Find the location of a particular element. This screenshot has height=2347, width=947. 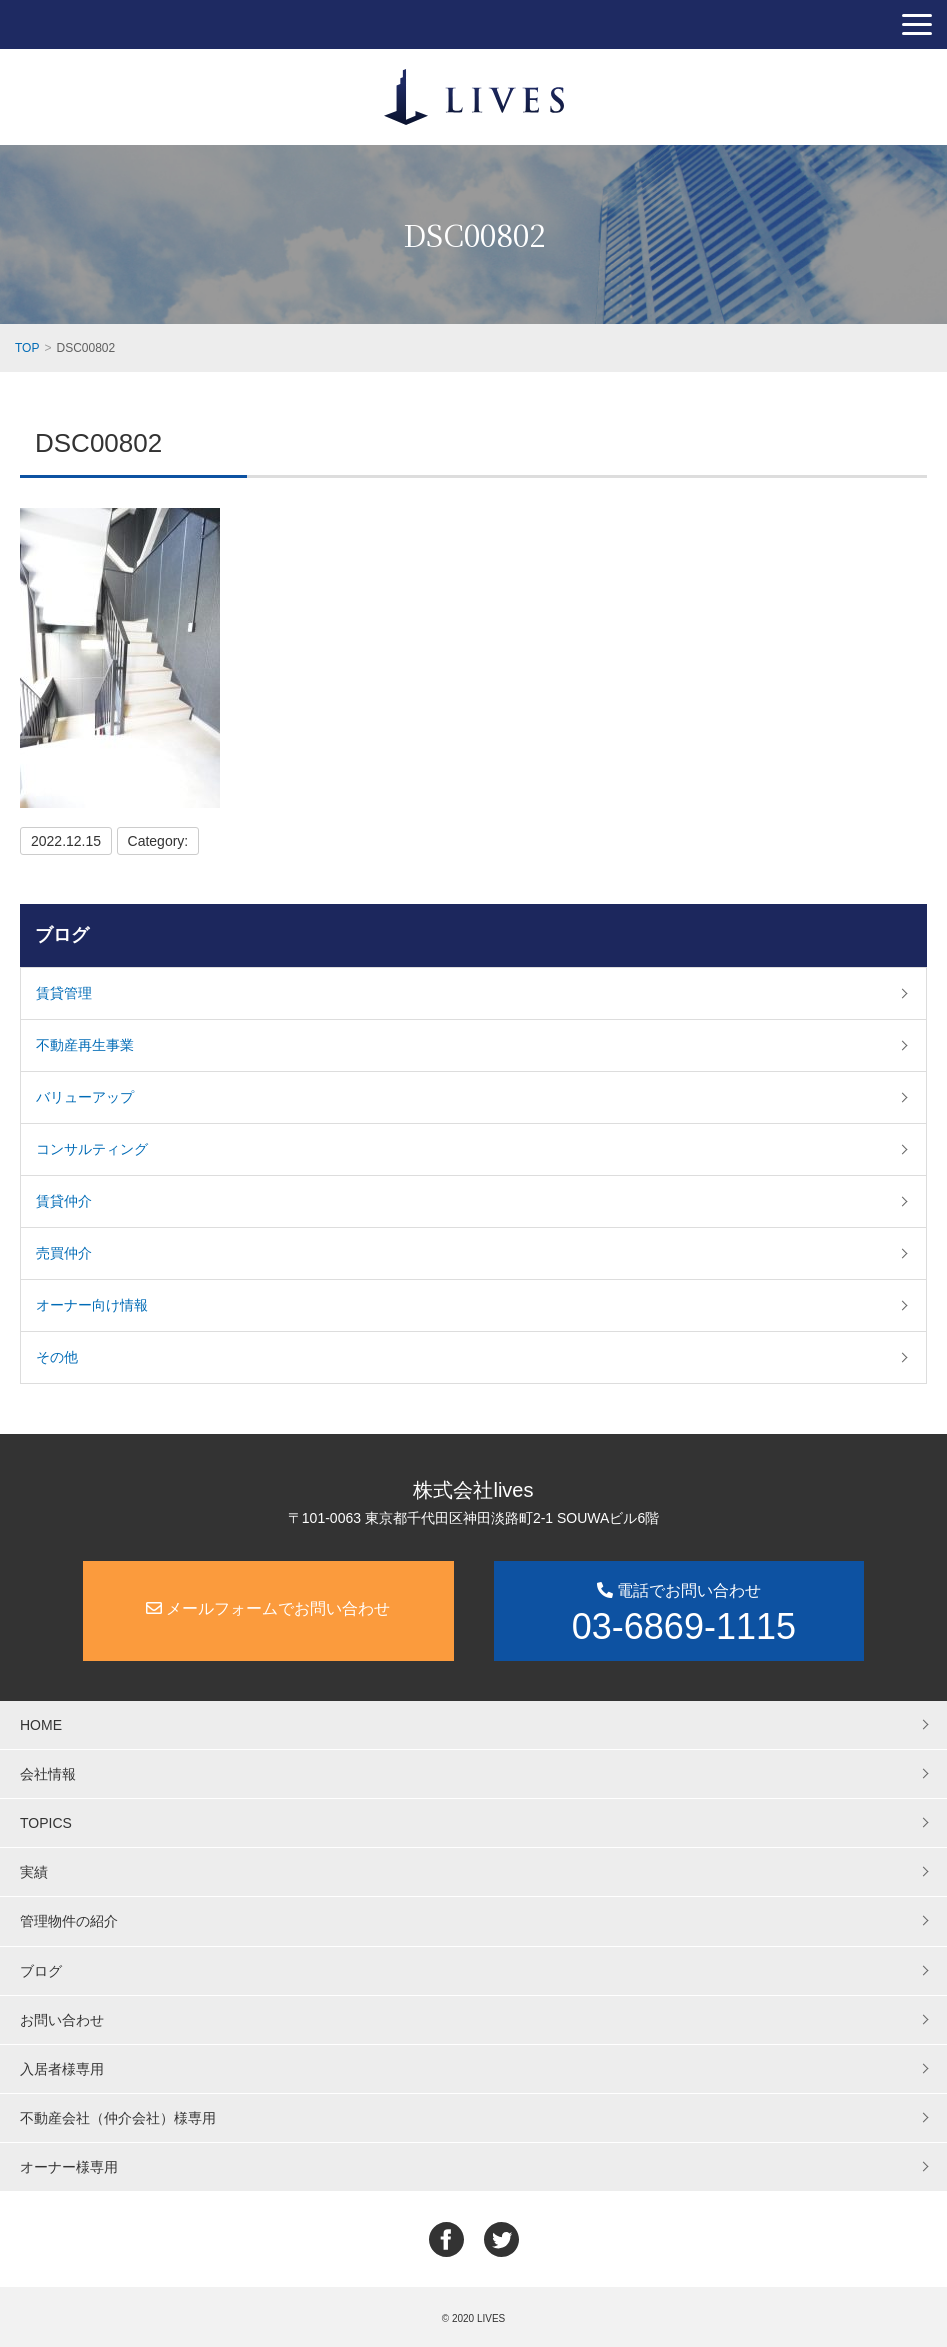

不動産会社（仲介会社）様専用 is located at coordinates (118, 2118).